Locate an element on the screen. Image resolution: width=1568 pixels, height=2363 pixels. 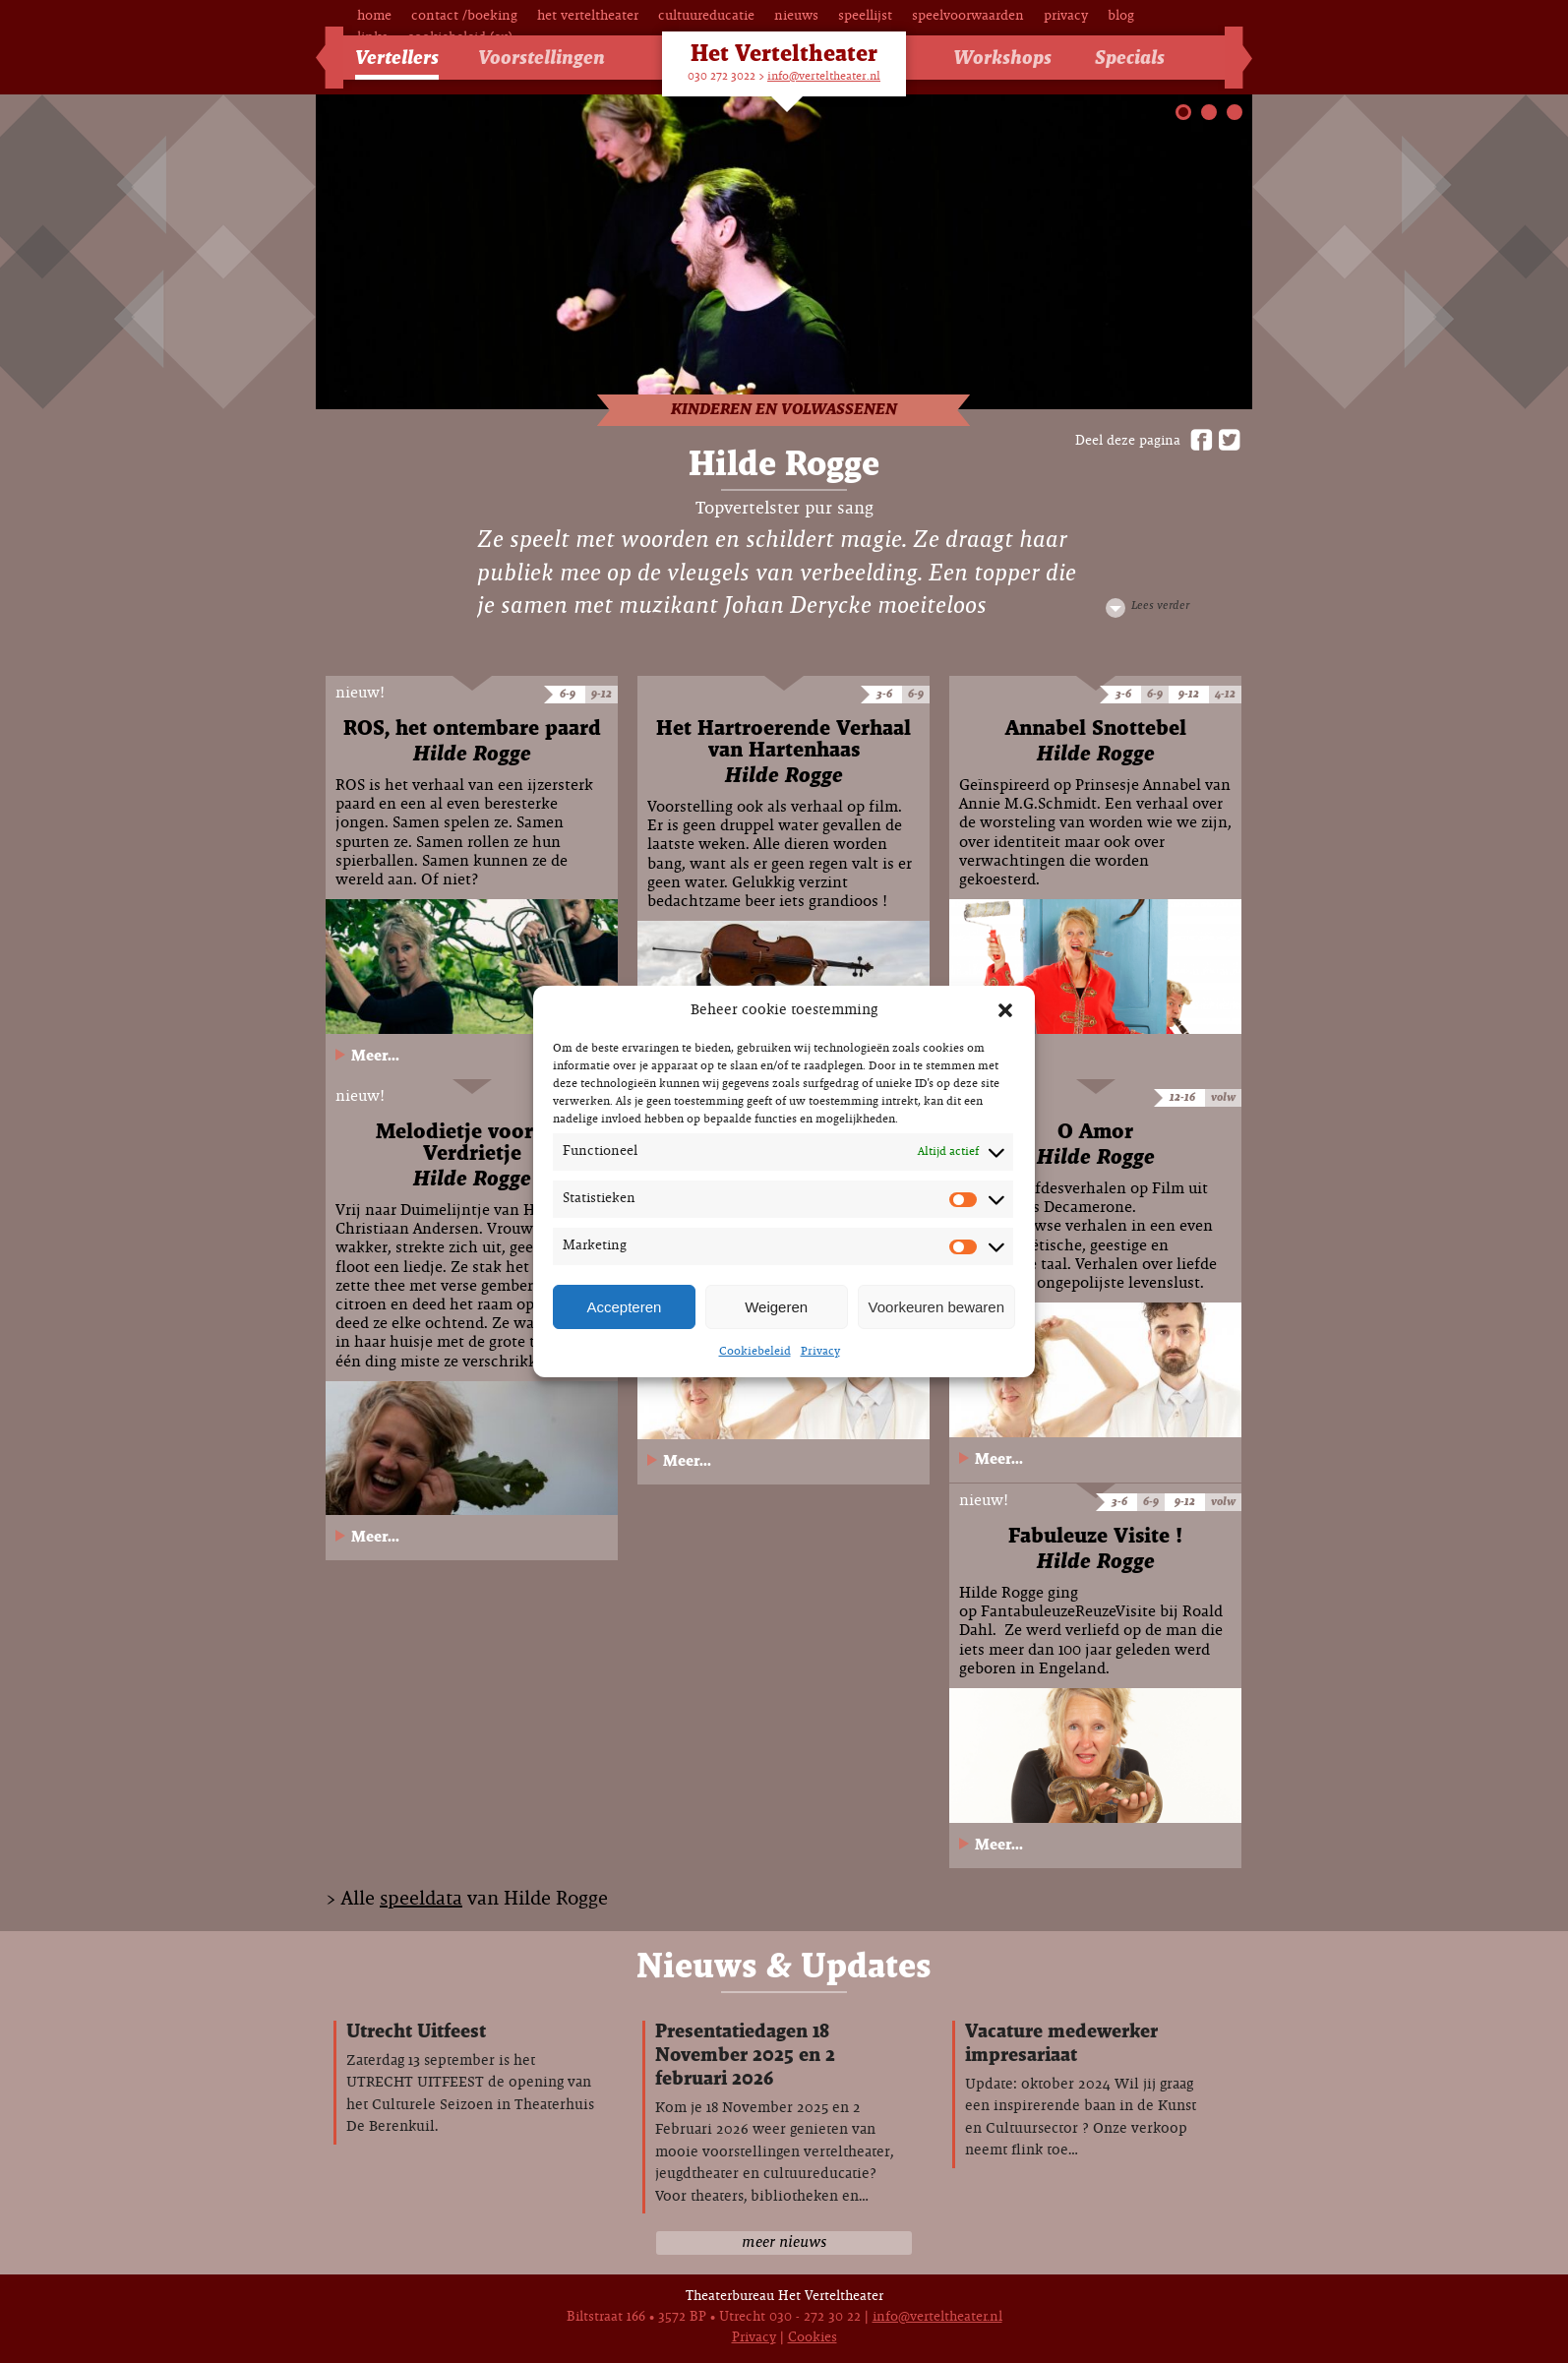
Voorkeuren bewaren is located at coordinates (936, 1307).